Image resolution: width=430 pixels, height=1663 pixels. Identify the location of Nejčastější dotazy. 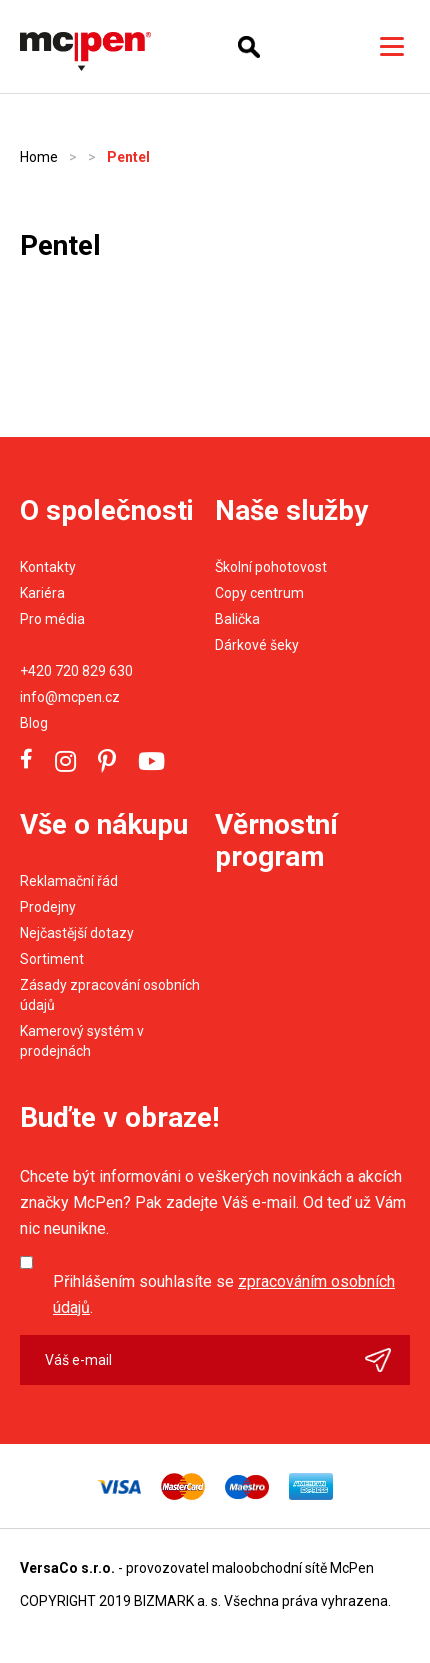
(77, 933).